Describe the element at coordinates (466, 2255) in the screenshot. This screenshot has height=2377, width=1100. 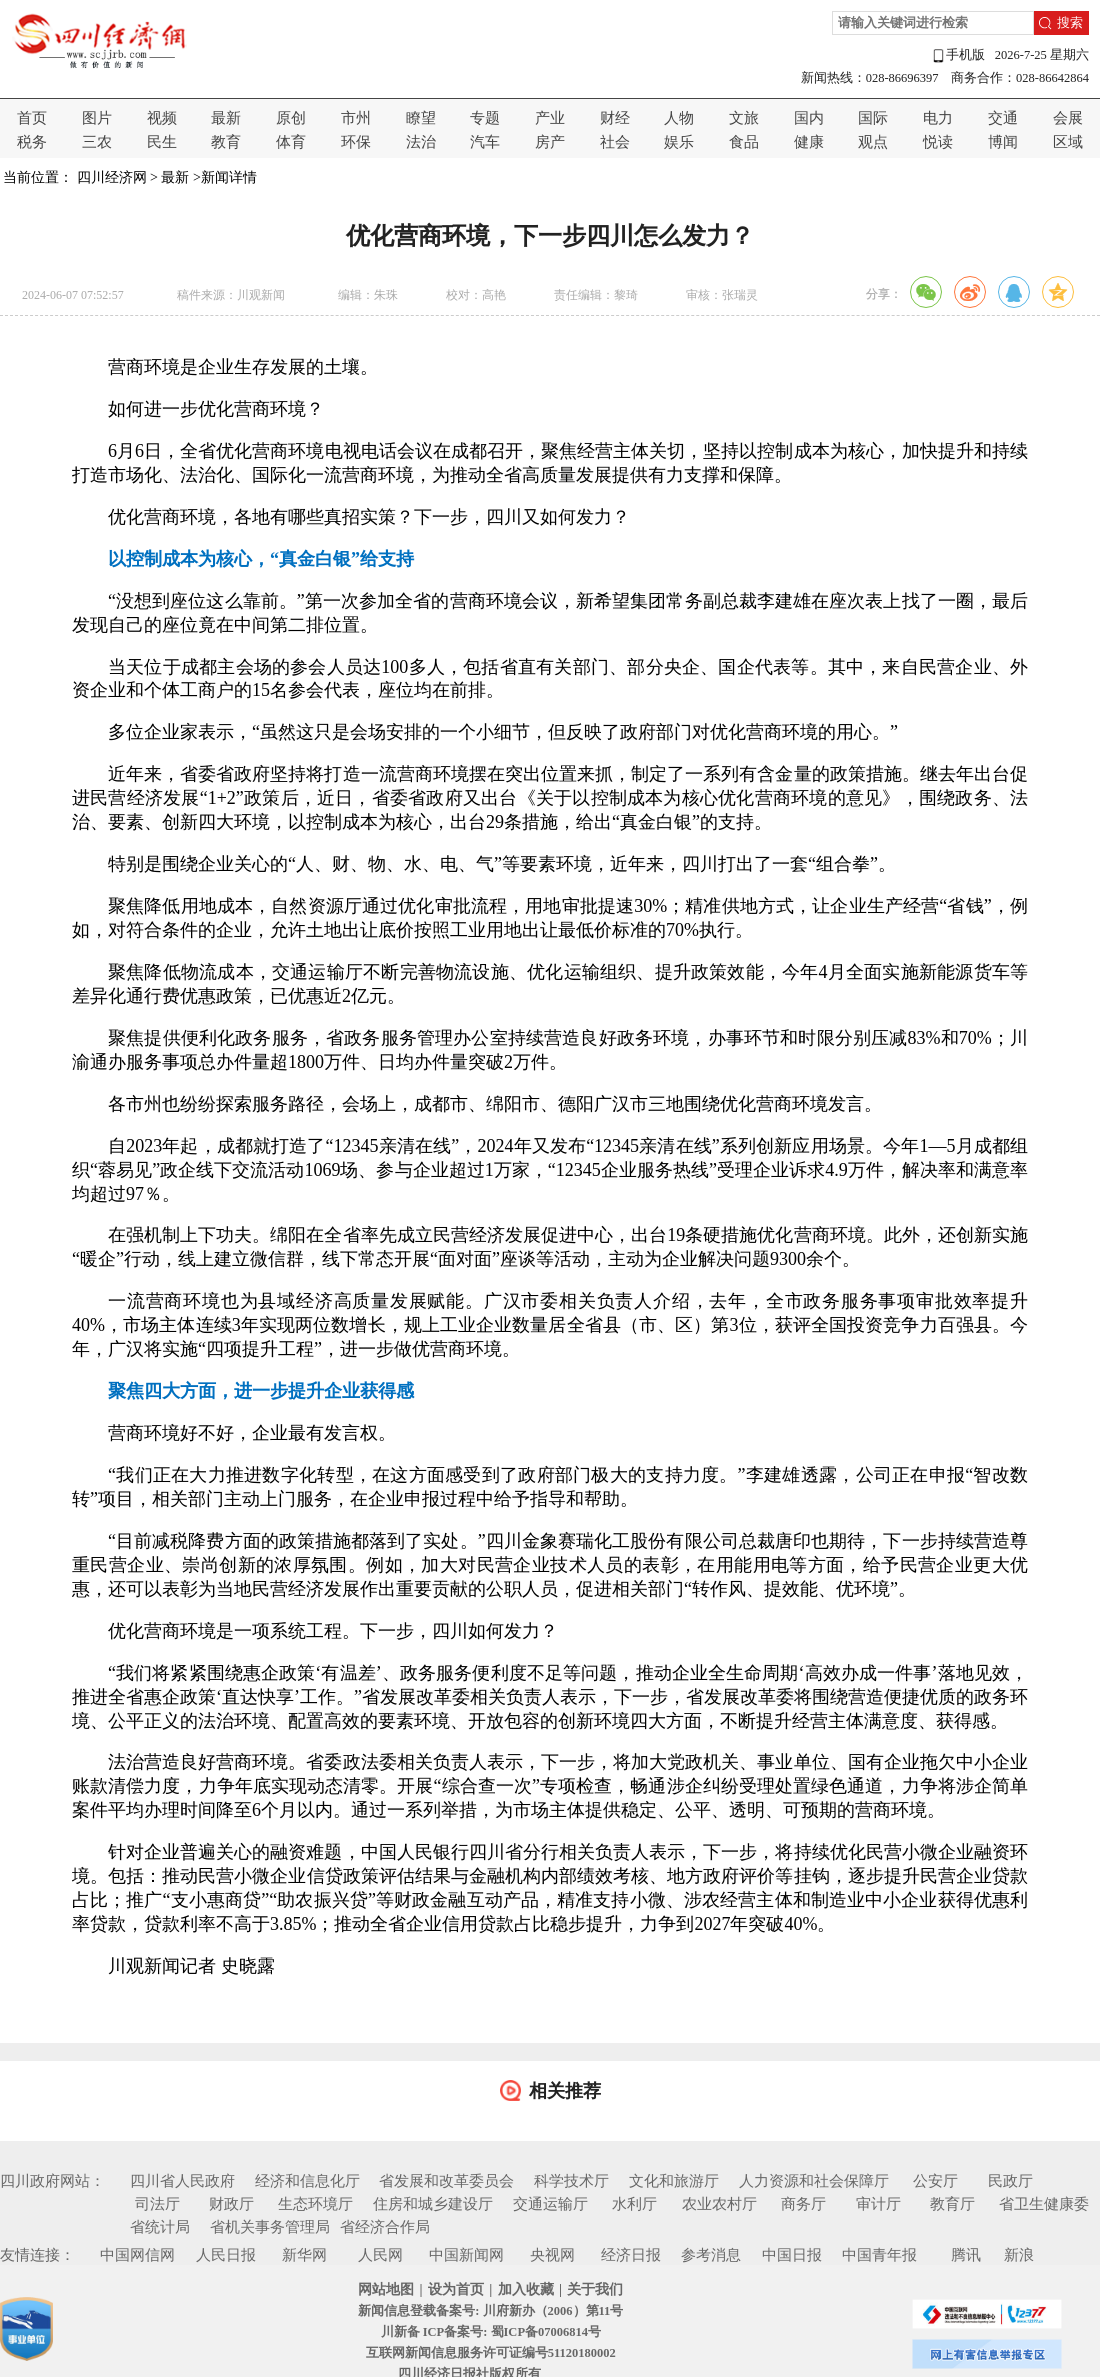
I see `中国新闻网` at that location.